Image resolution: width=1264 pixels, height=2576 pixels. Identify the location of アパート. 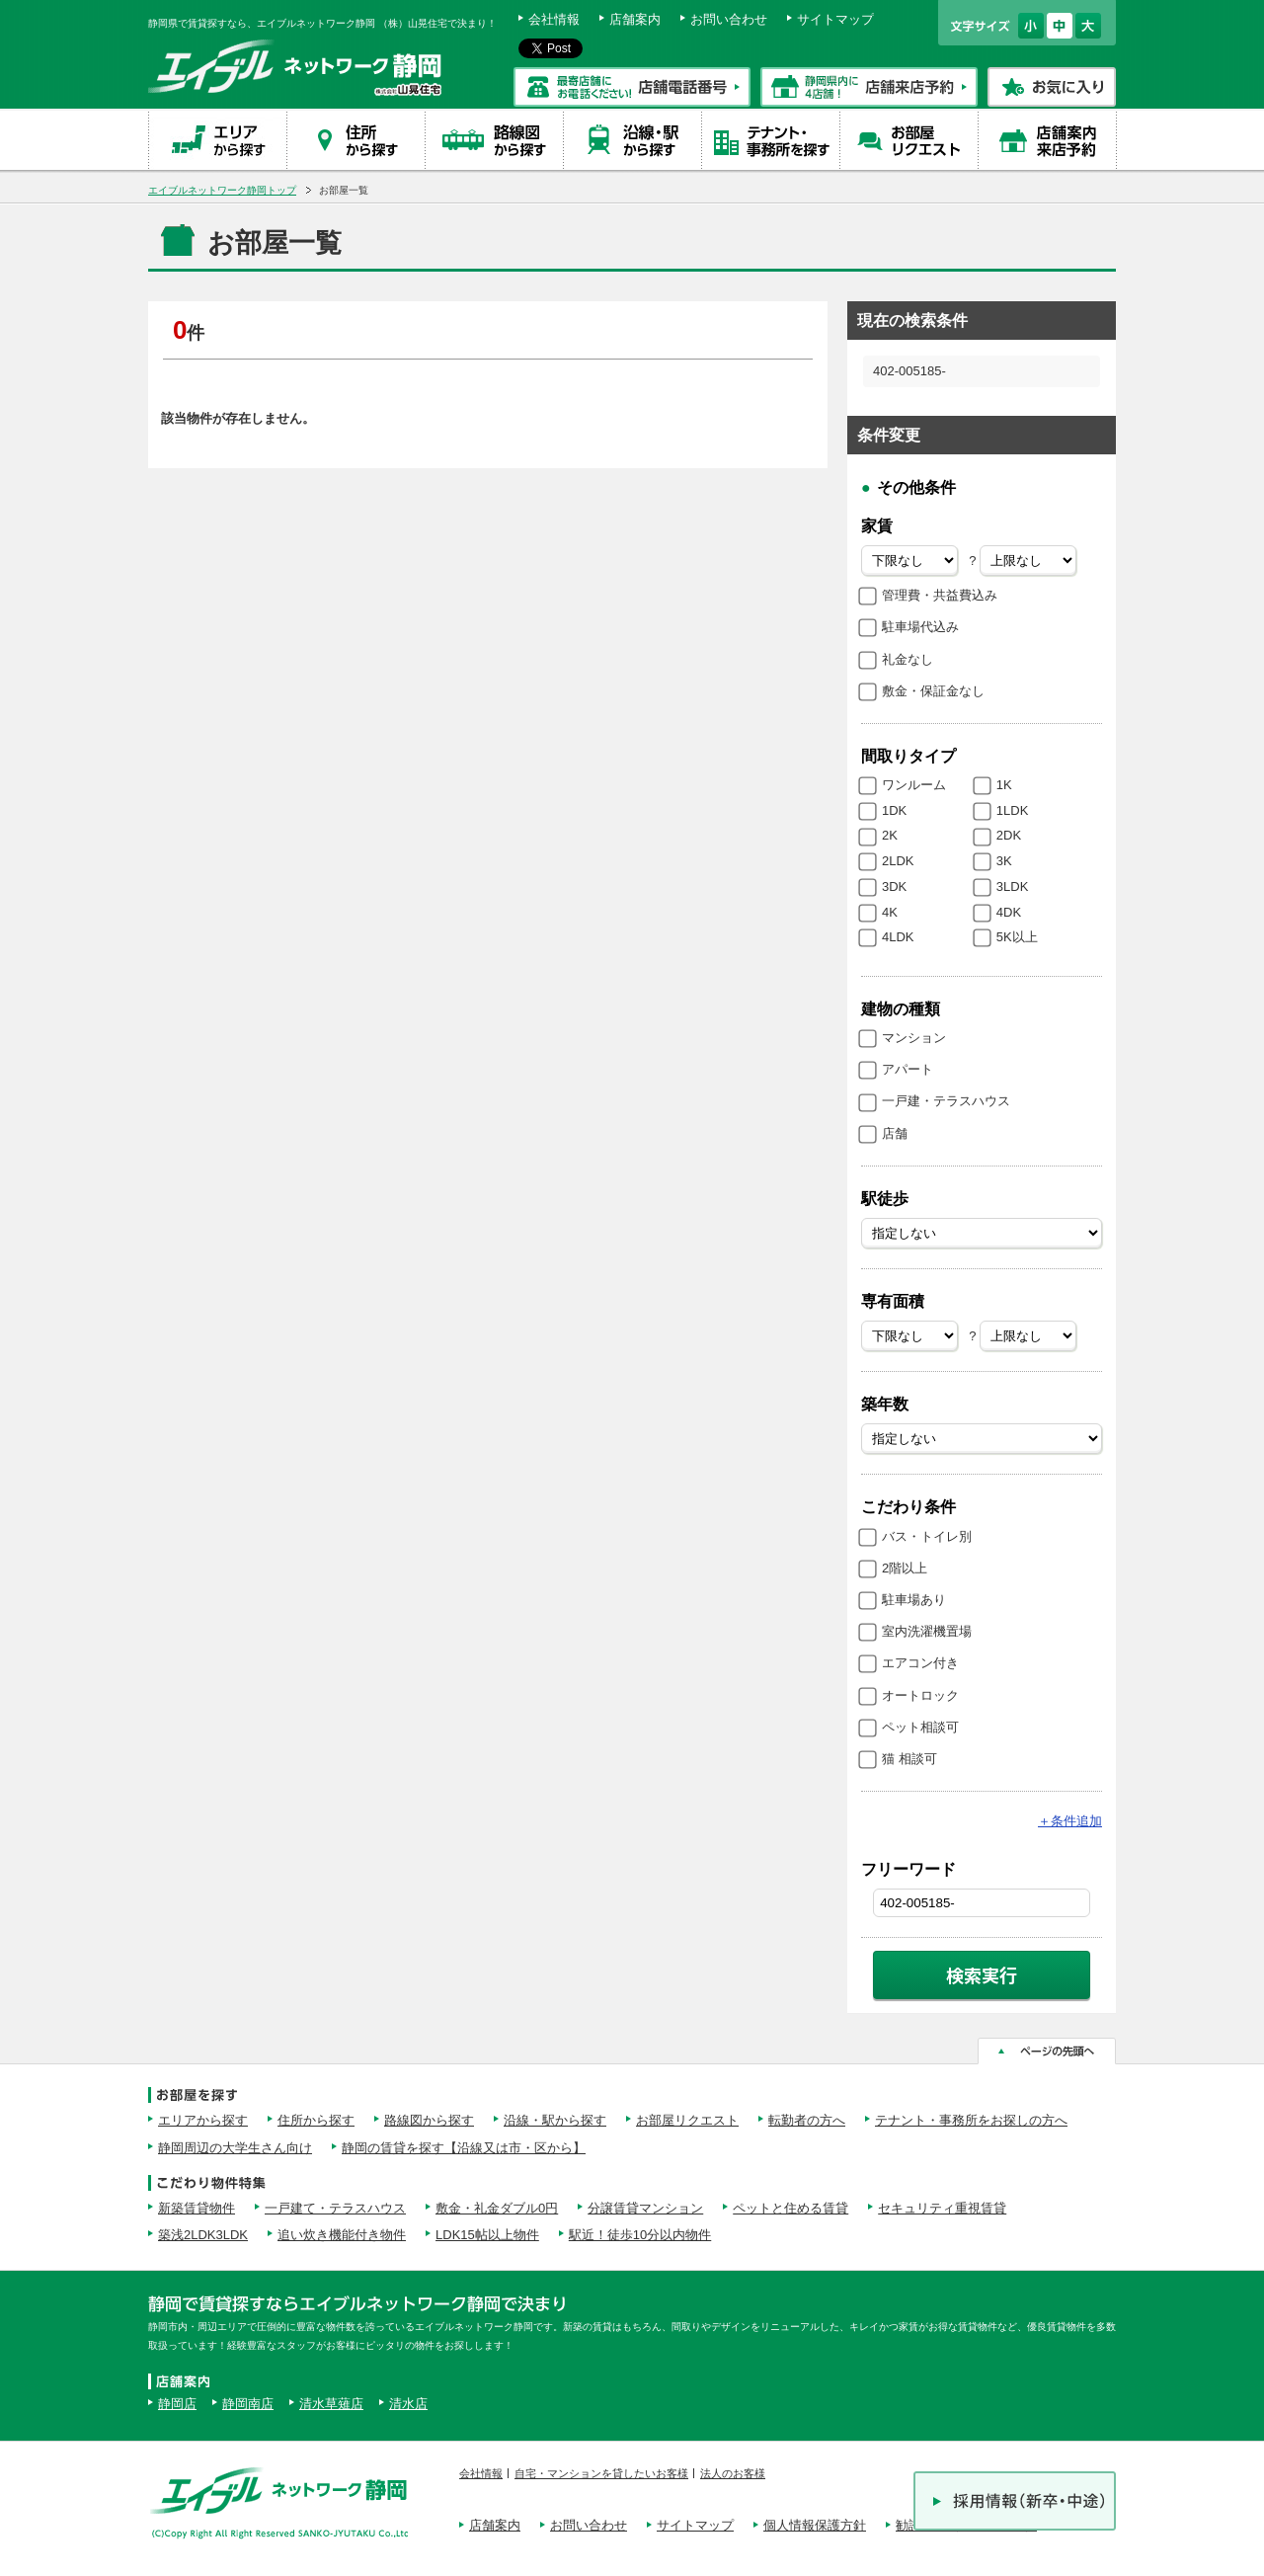
(907, 1069).